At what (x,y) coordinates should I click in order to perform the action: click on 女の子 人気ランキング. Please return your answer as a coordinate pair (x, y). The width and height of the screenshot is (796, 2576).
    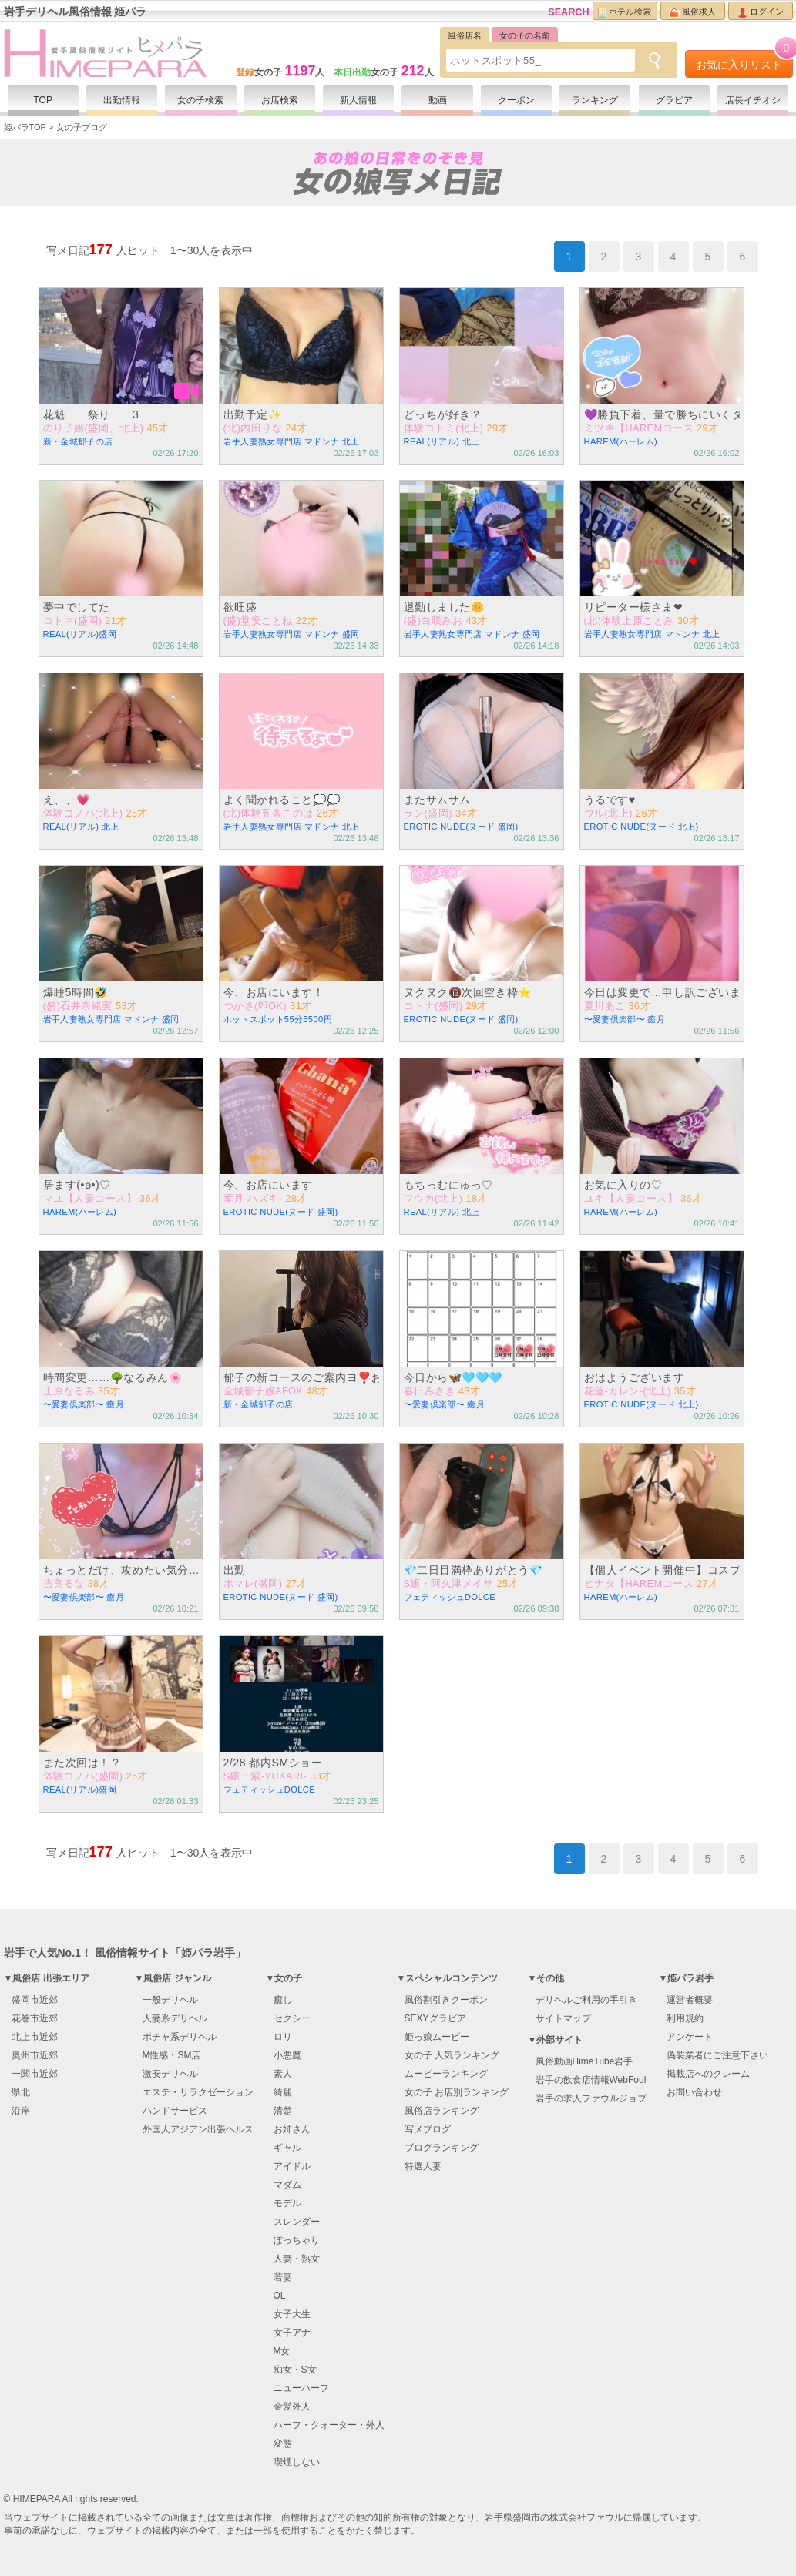
    Looking at the image, I should click on (452, 2055).